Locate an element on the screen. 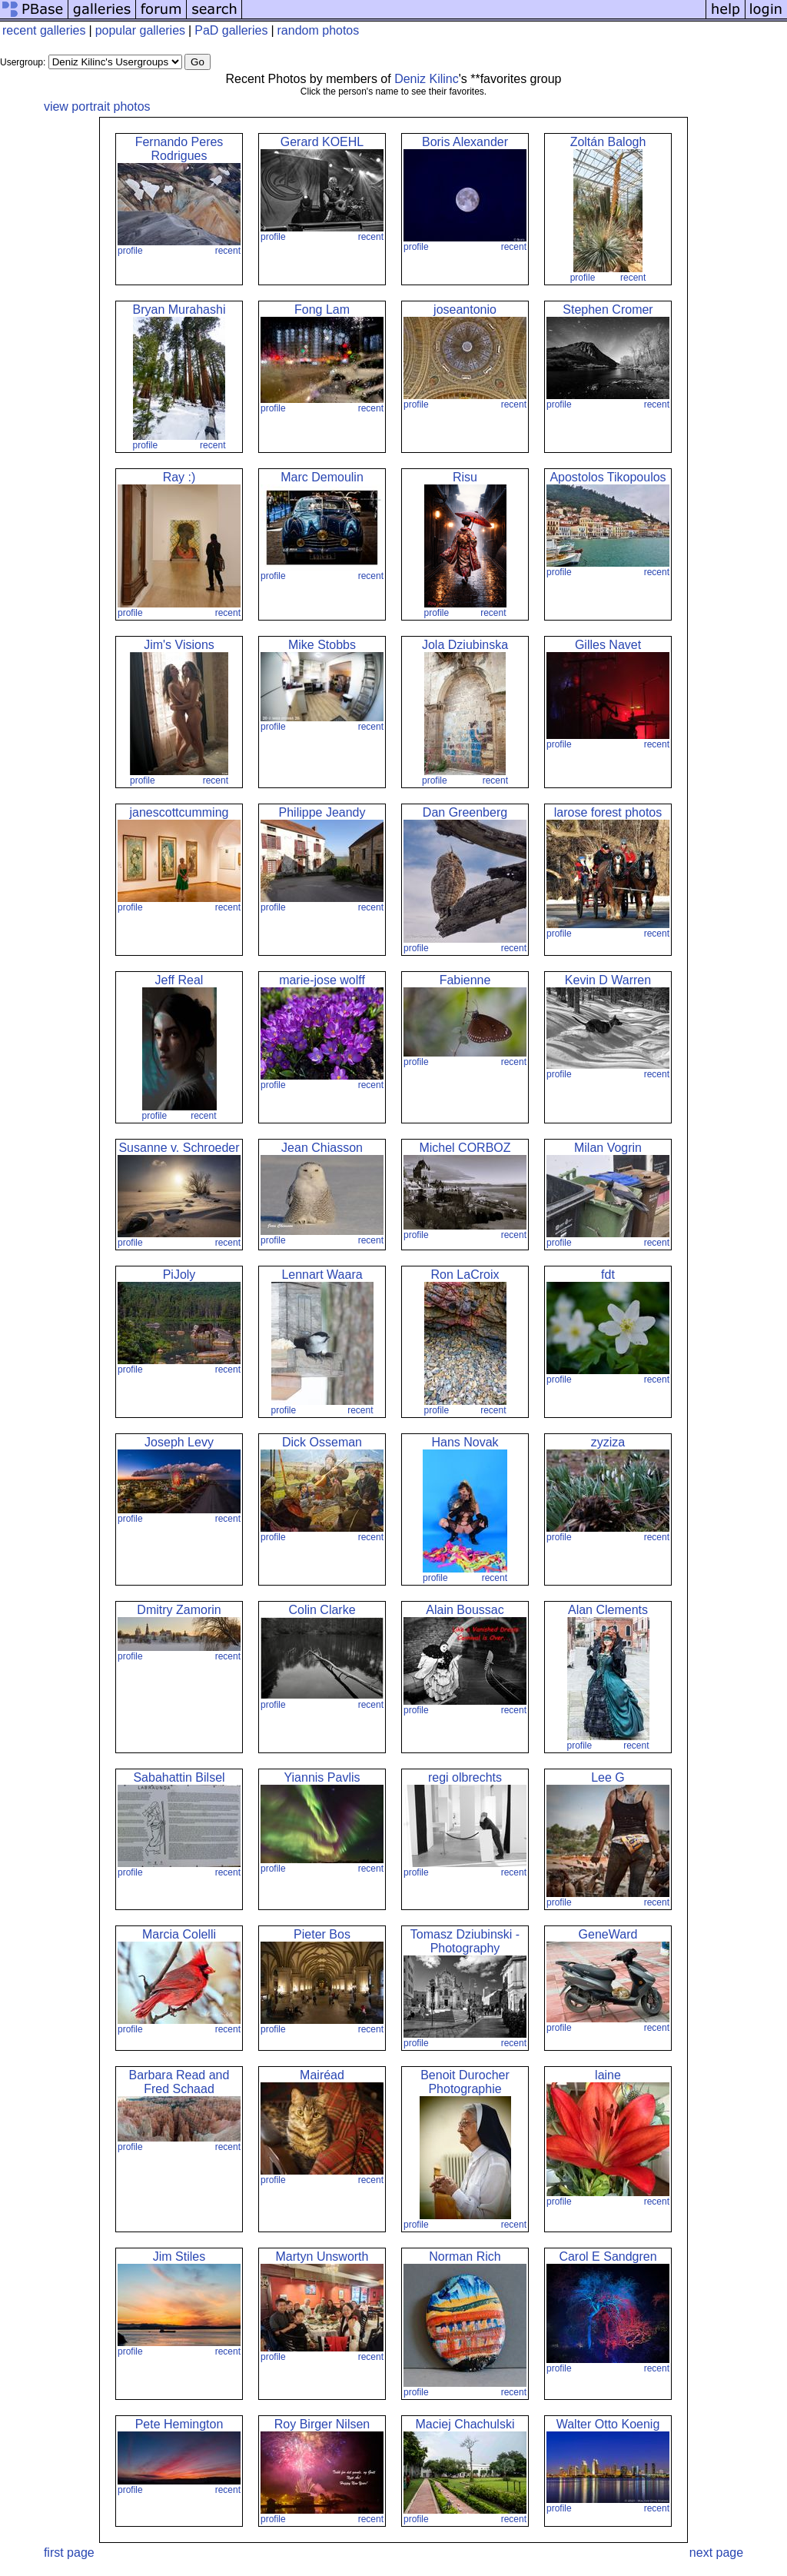 The width and height of the screenshot is (787, 2576). Fong Lam is located at coordinates (322, 309).